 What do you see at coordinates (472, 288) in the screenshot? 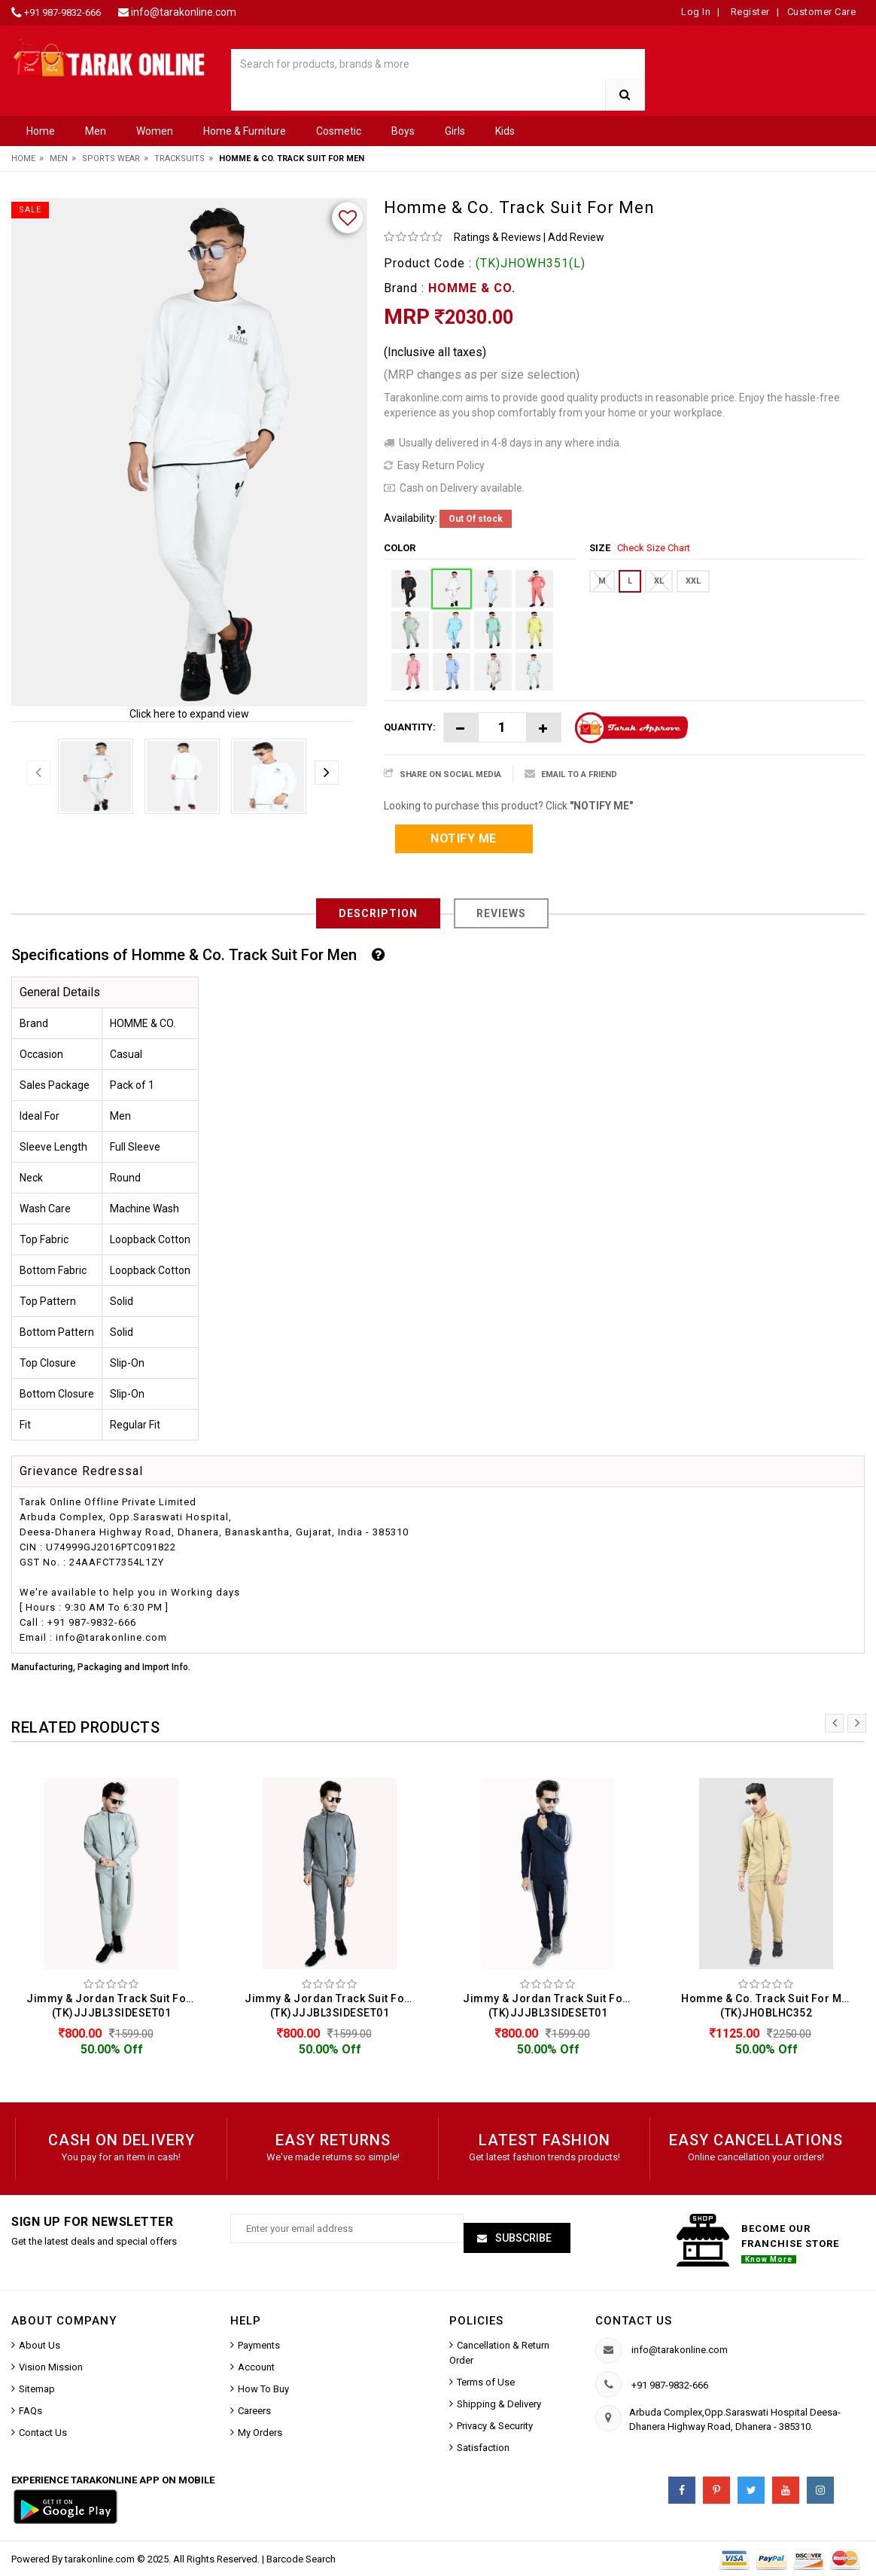
I see `HOMME & CO.` at bounding box center [472, 288].